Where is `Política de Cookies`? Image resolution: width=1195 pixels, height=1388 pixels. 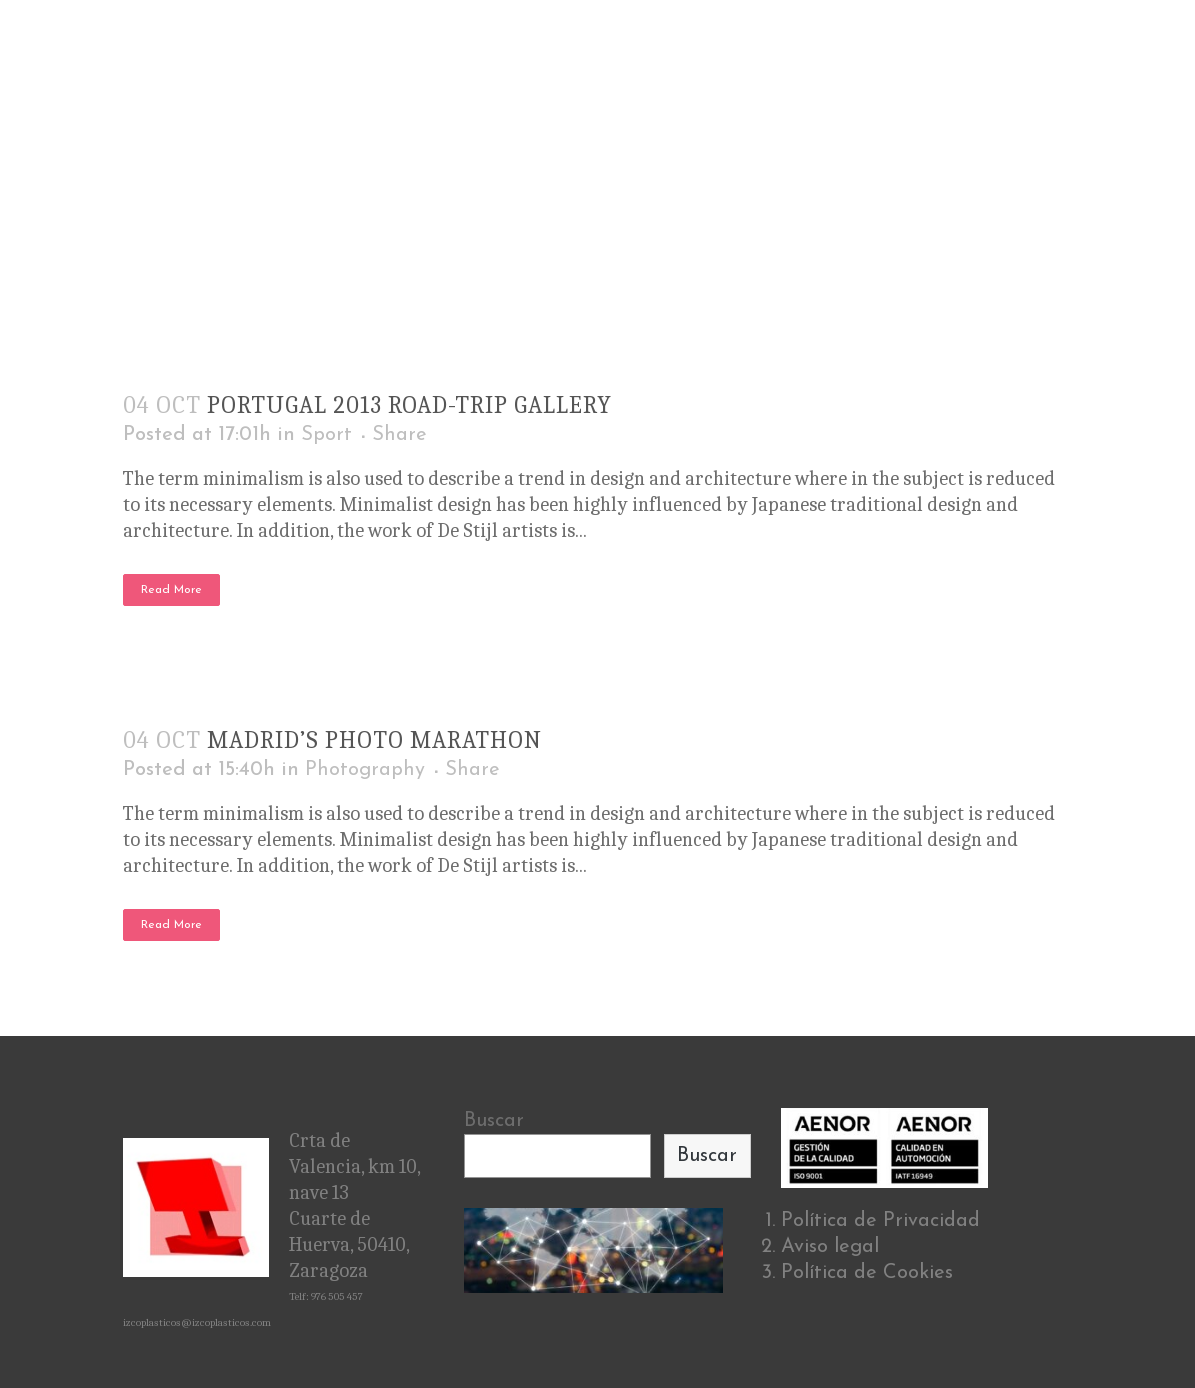
Política de Cookies is located at coordinates (867, 1273).